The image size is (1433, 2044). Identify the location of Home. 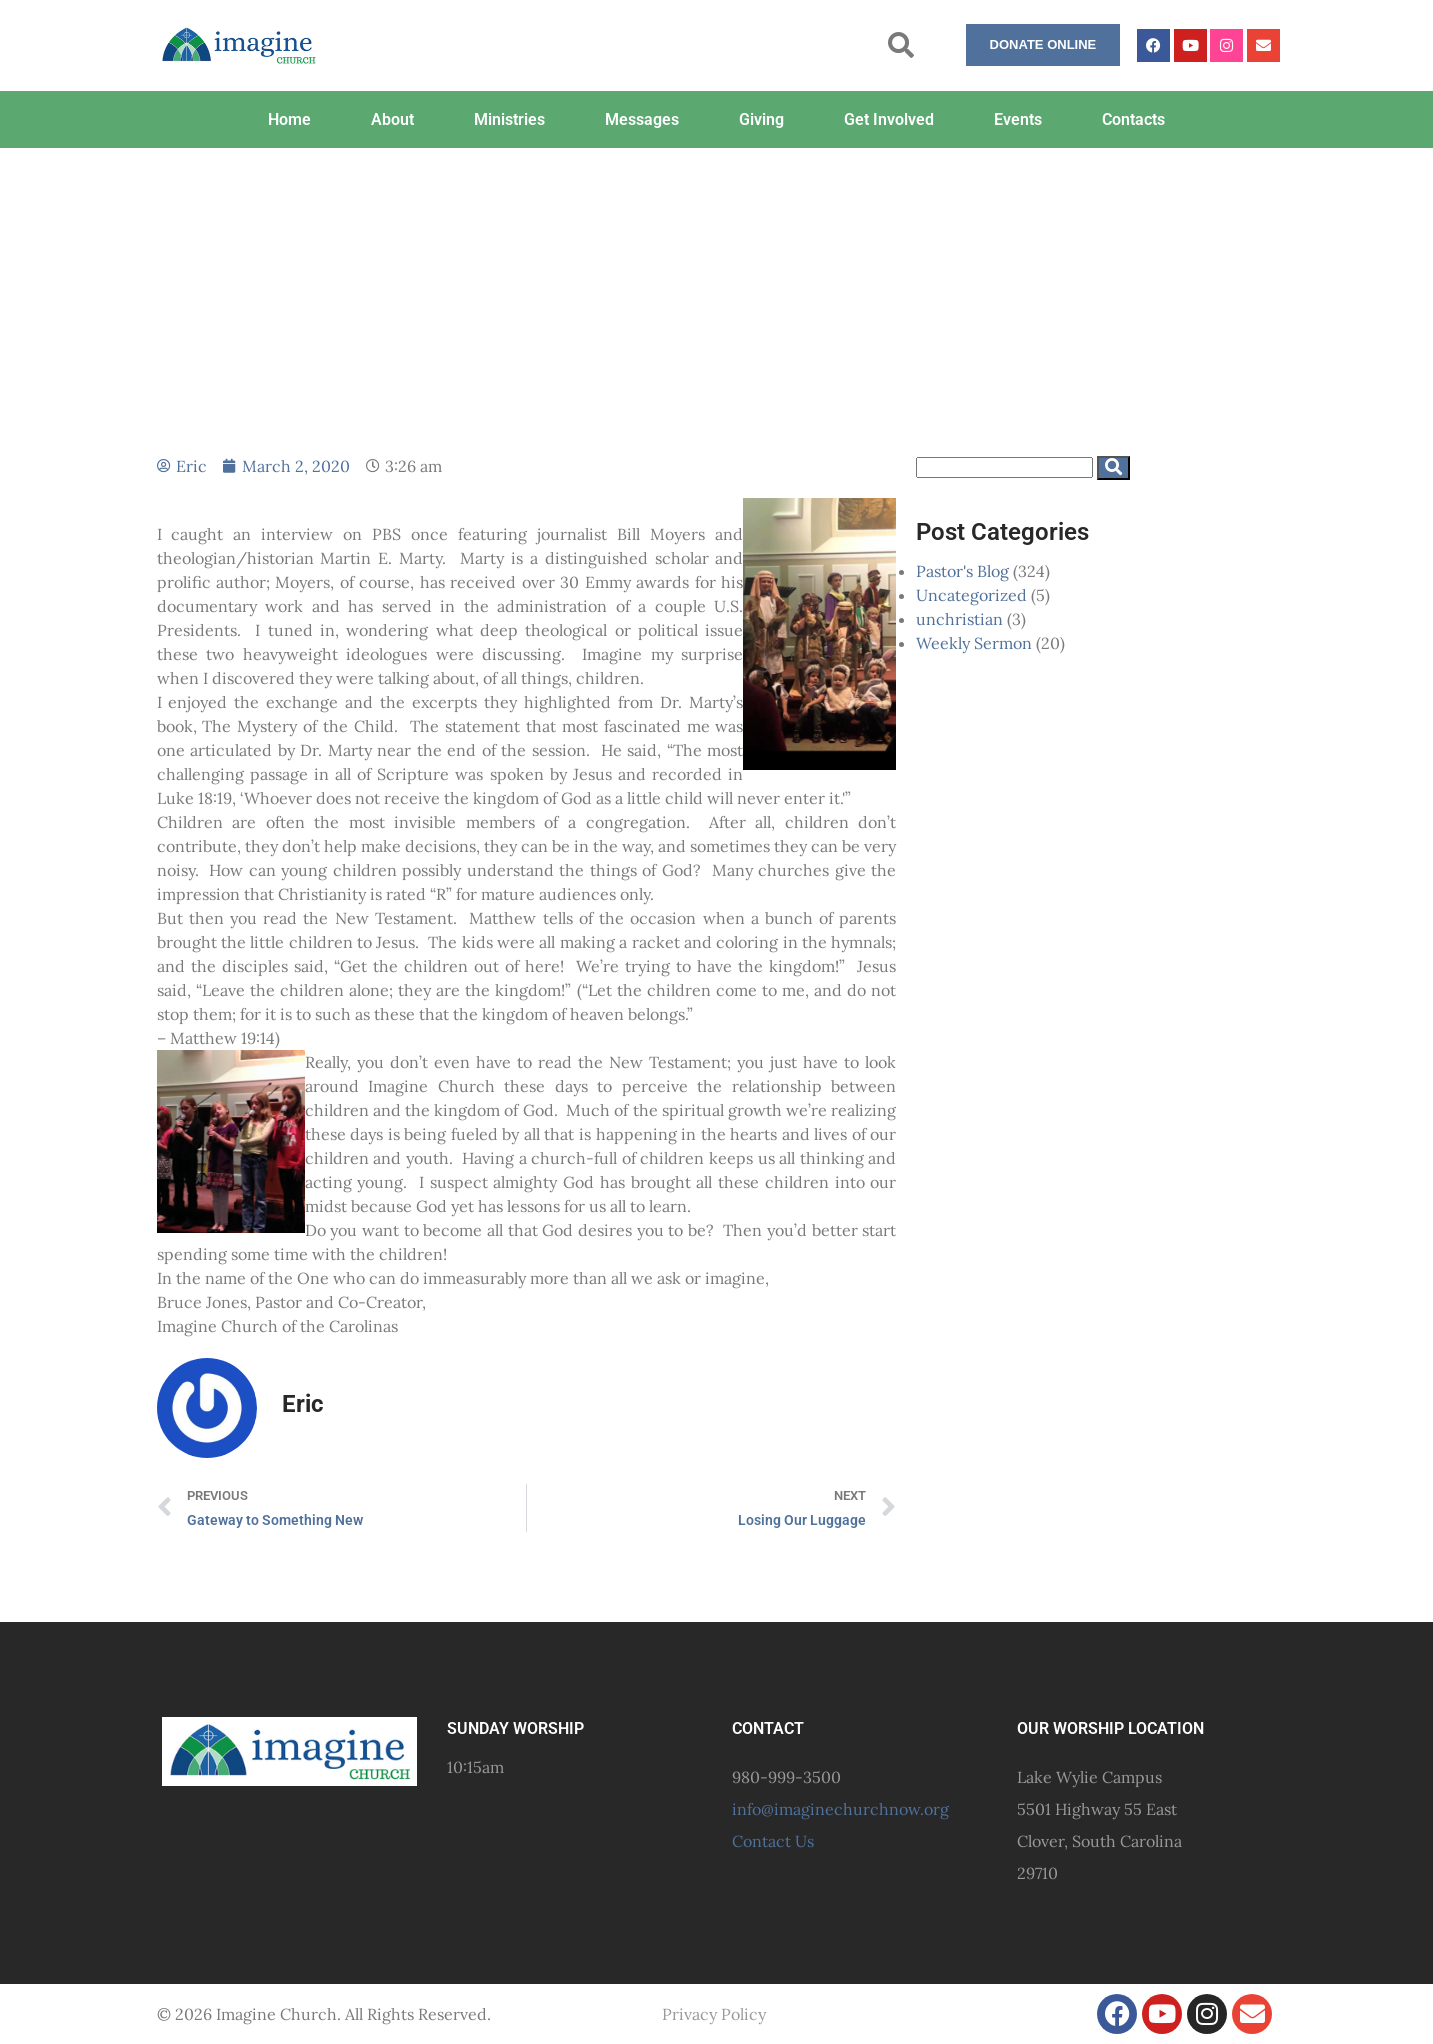
(289, 119).